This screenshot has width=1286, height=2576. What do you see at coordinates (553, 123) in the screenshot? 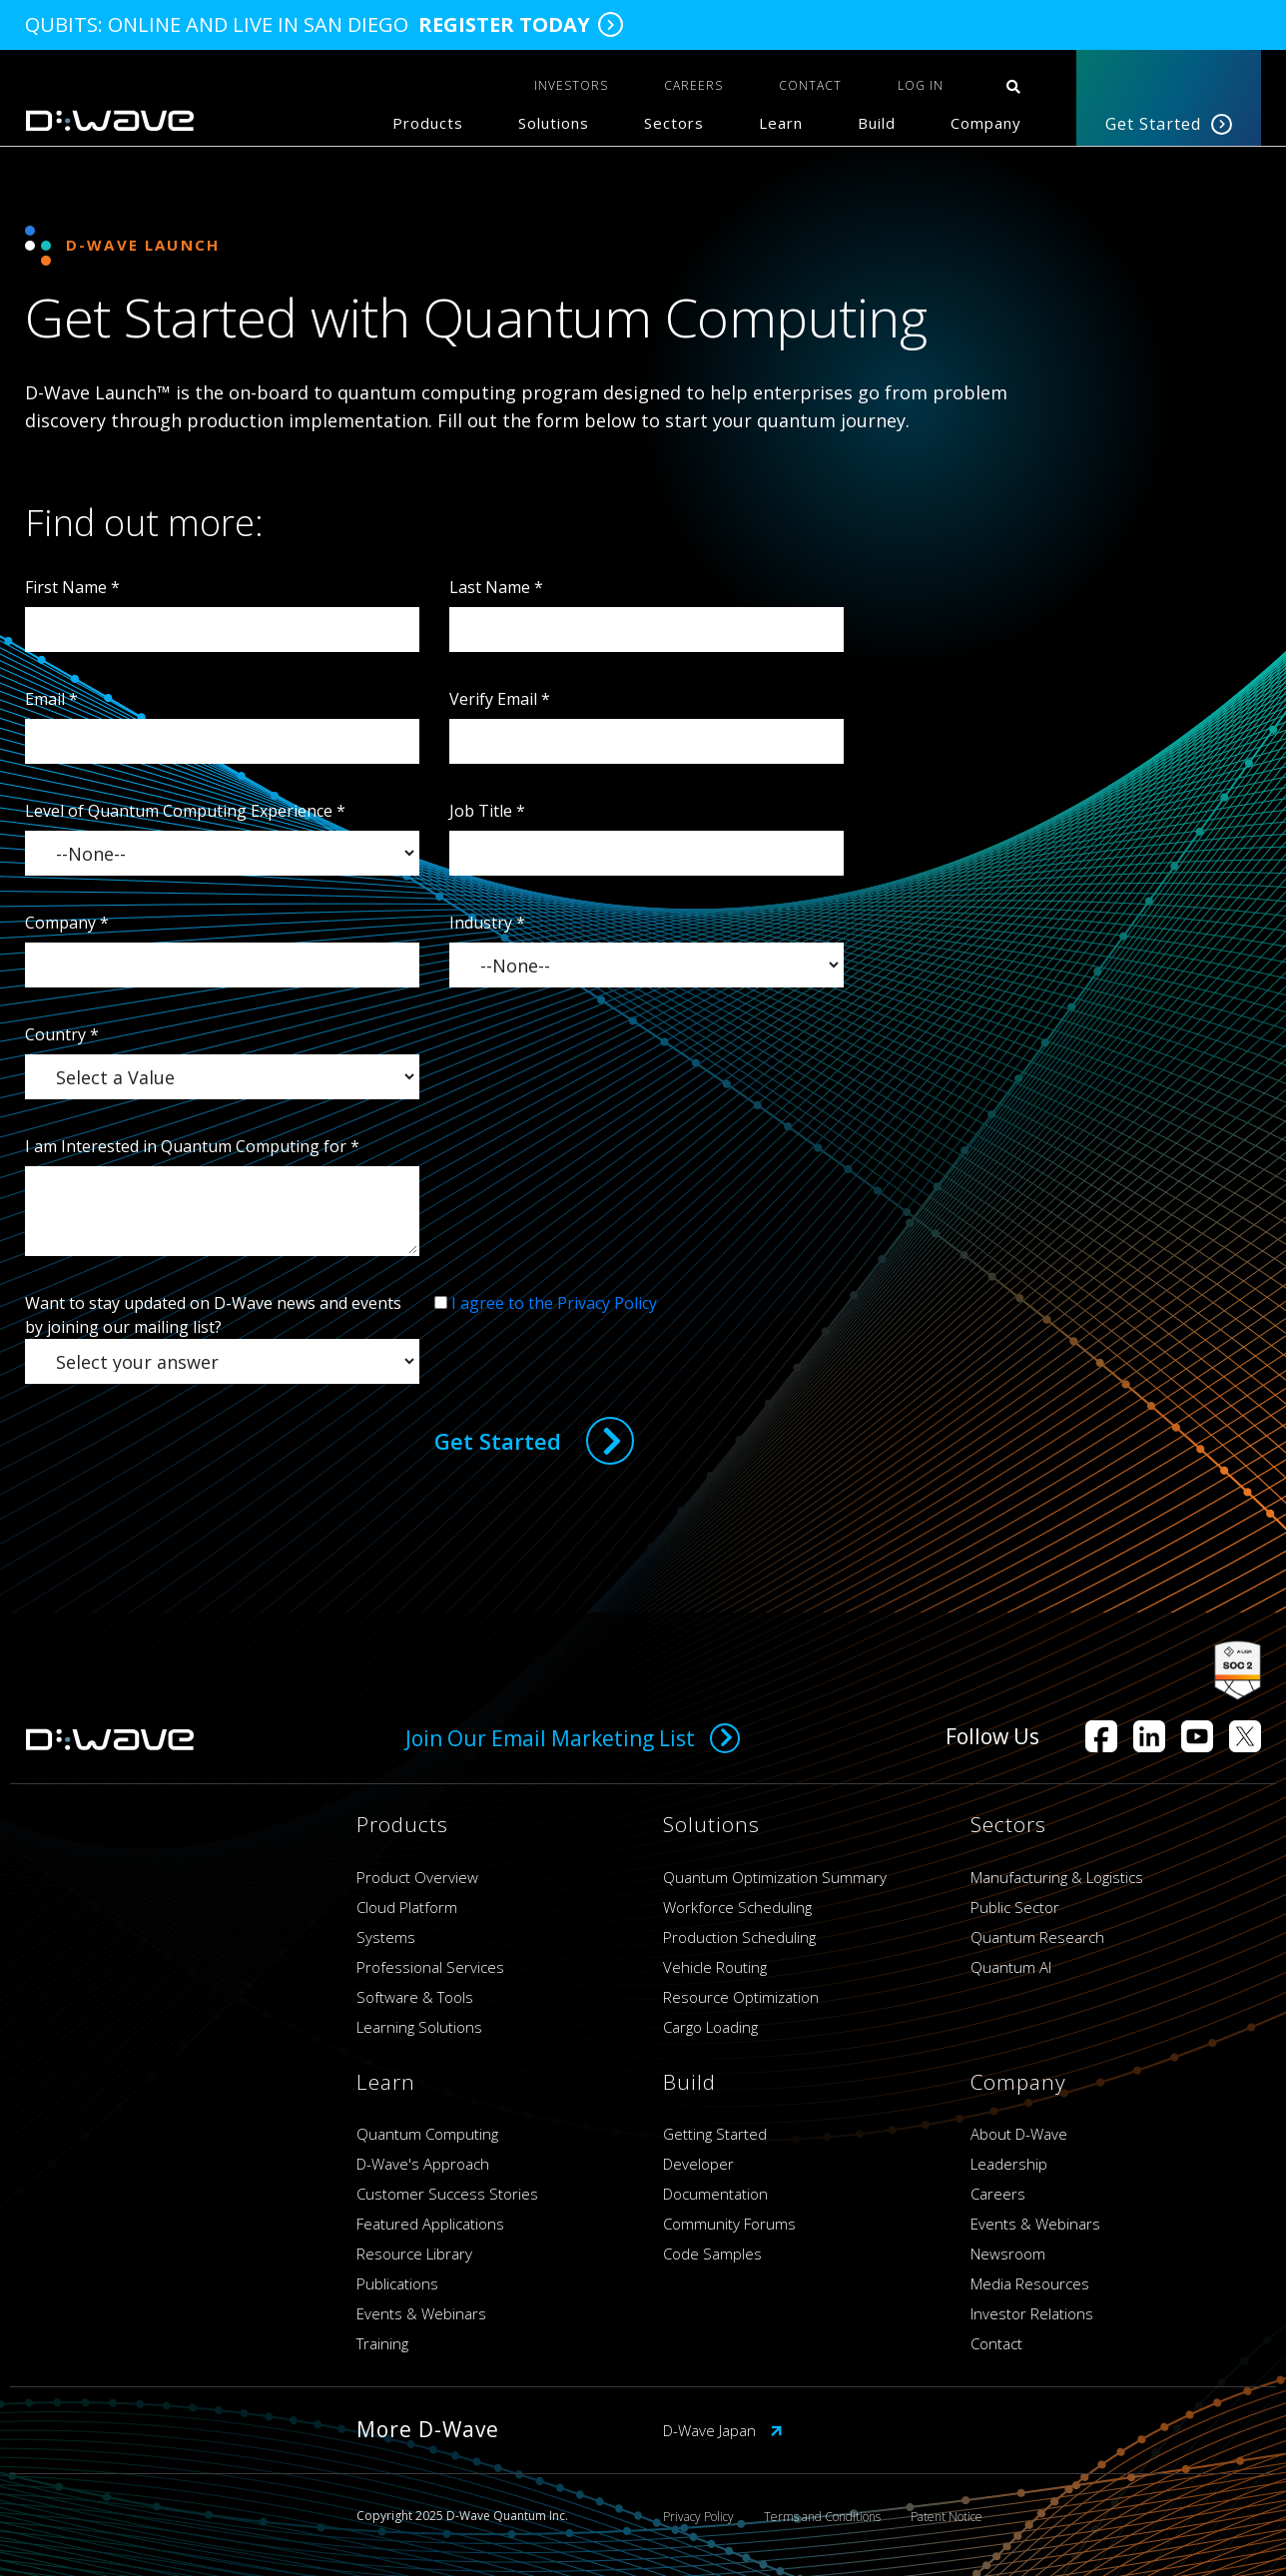
I see `Solutions` at bounding box center [553, 123].